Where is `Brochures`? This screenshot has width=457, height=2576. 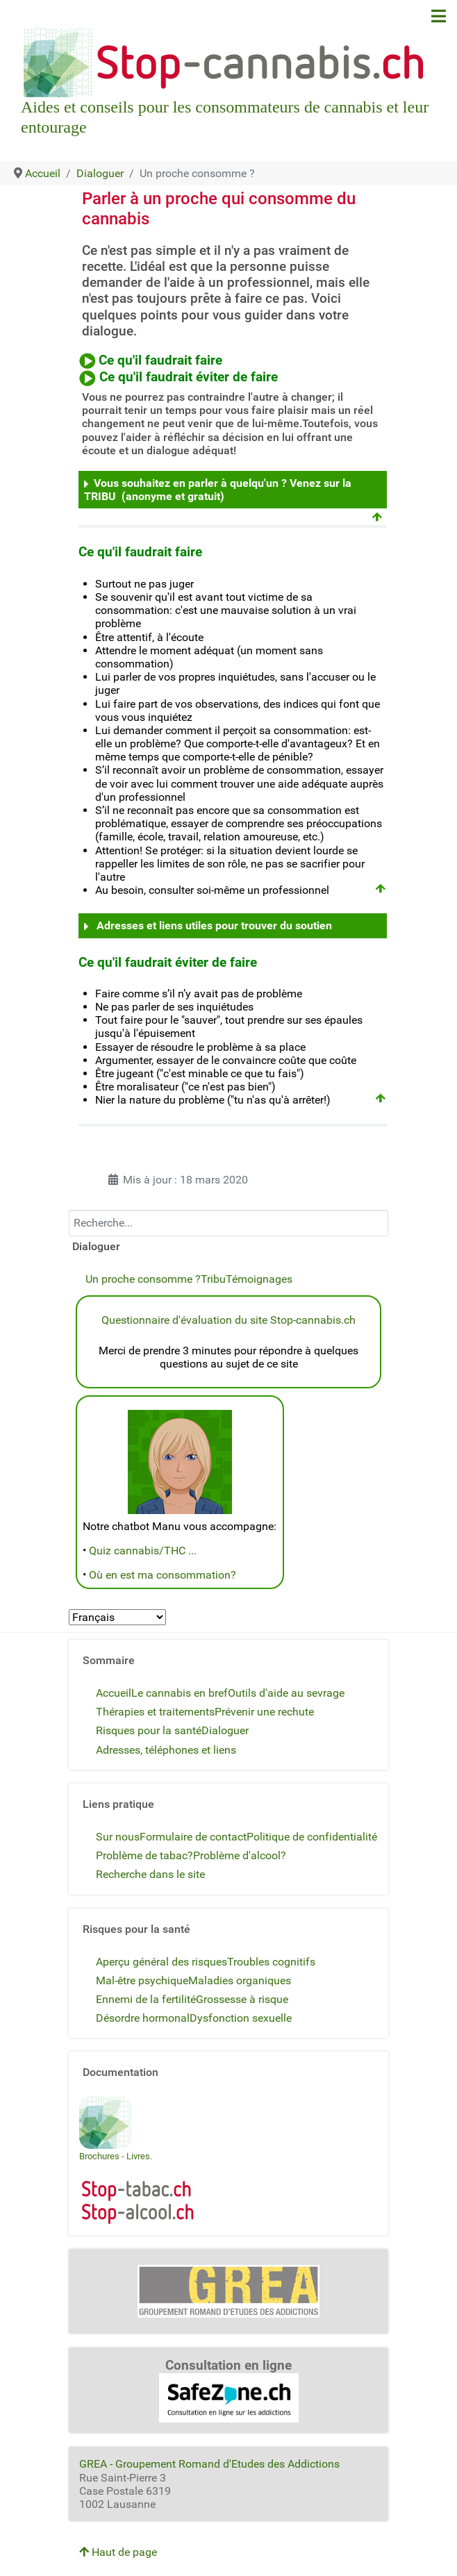
Brochures is located at coordinates (99, 2156).